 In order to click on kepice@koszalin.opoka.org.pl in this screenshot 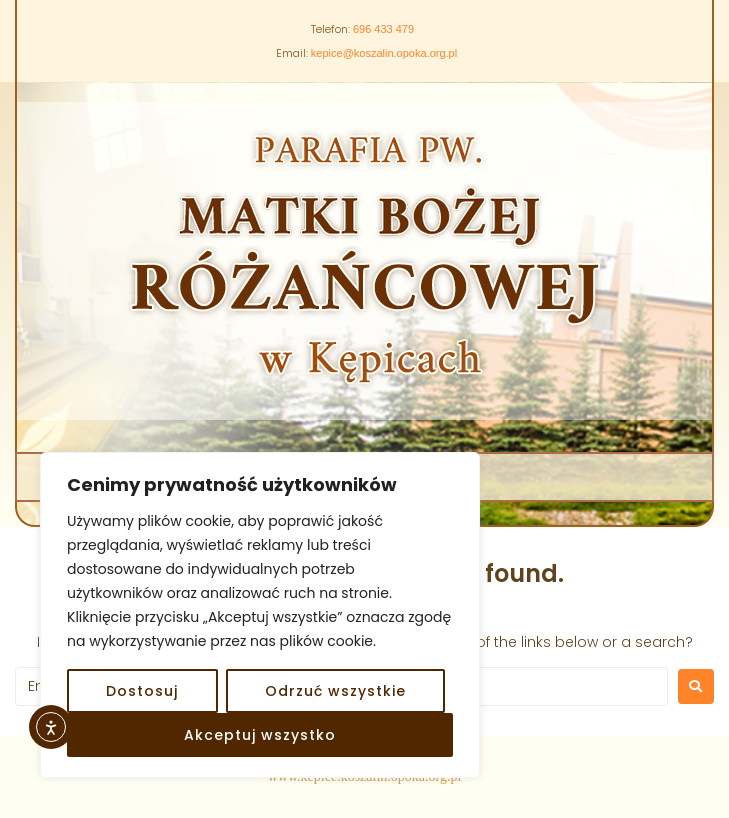, I will do `click(384, 53)`.